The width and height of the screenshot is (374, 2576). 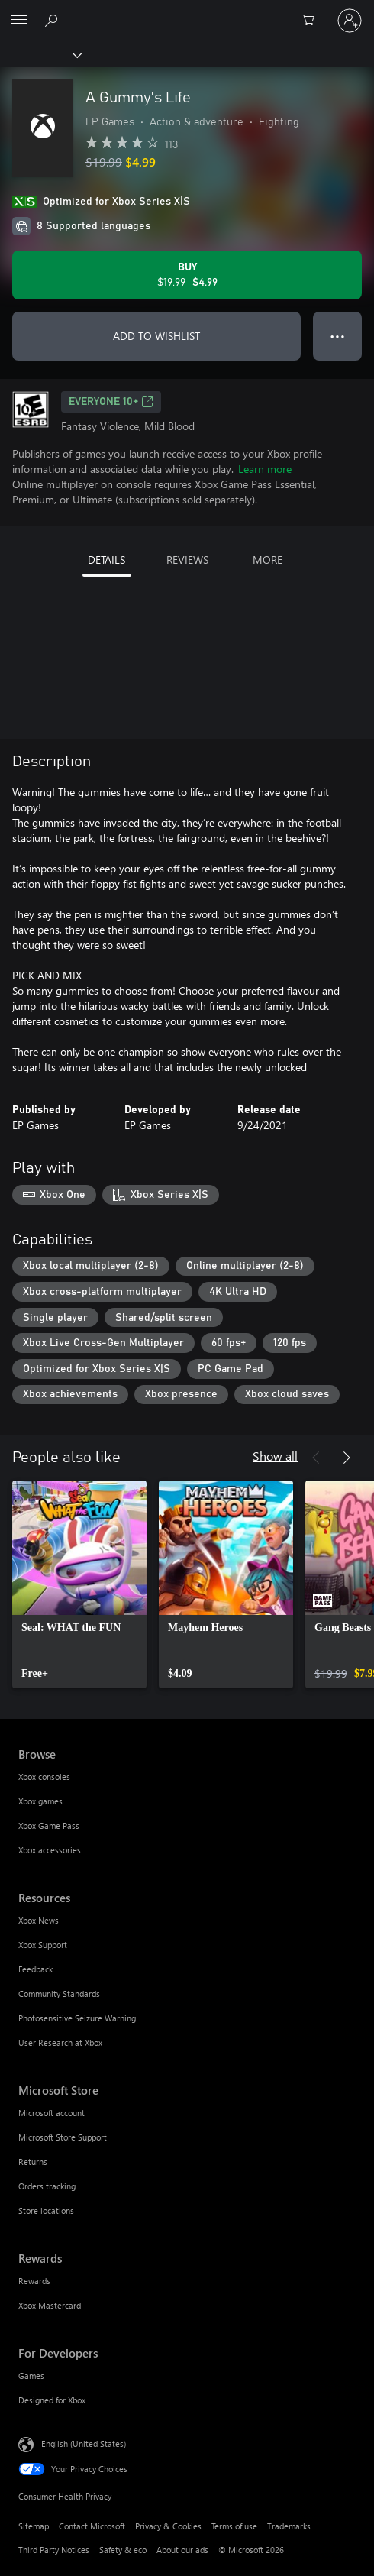 I want to click on Show all, so click(x=275, y=1456).